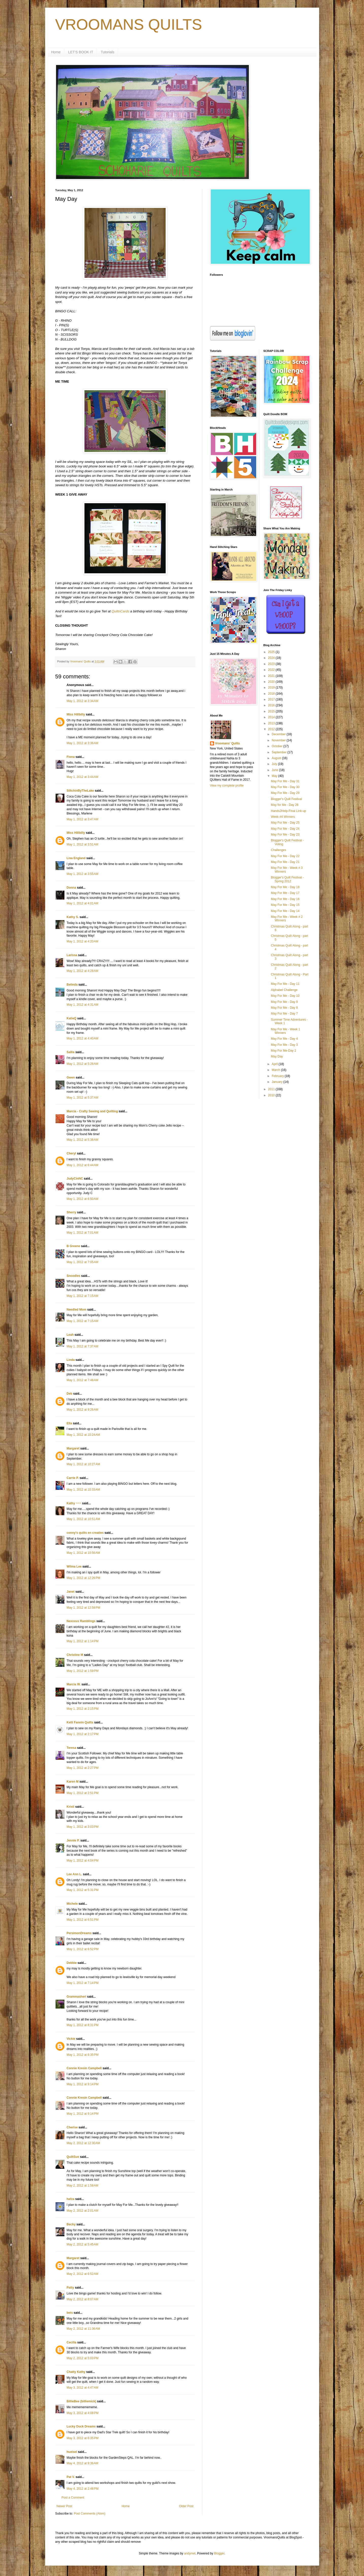 The width and height of the screenshot is (364, 2576). What do you see at coordinates (75, 1655) in the screenshot?
I see `Christine M` at bounding box center [75, 1655].